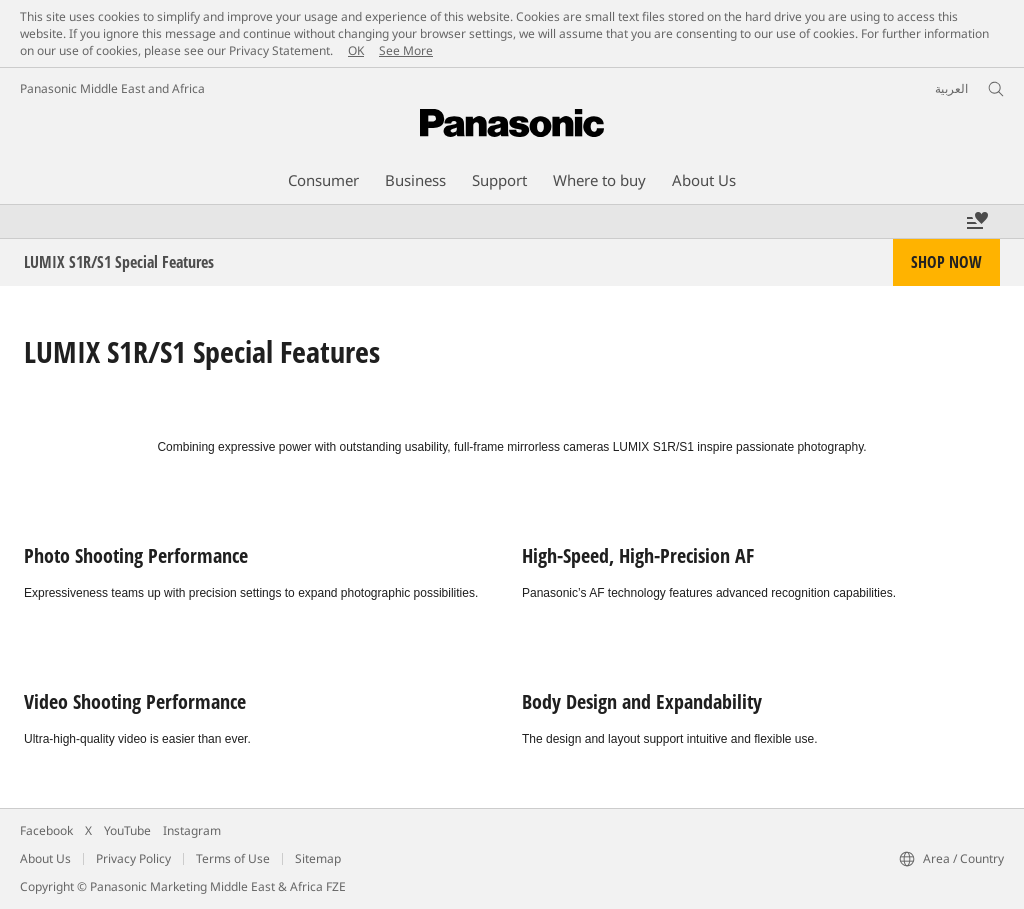  What do you see at coordinates (356, 50) in the screenshot?
I see `OK` at bounding box center [356, 50].